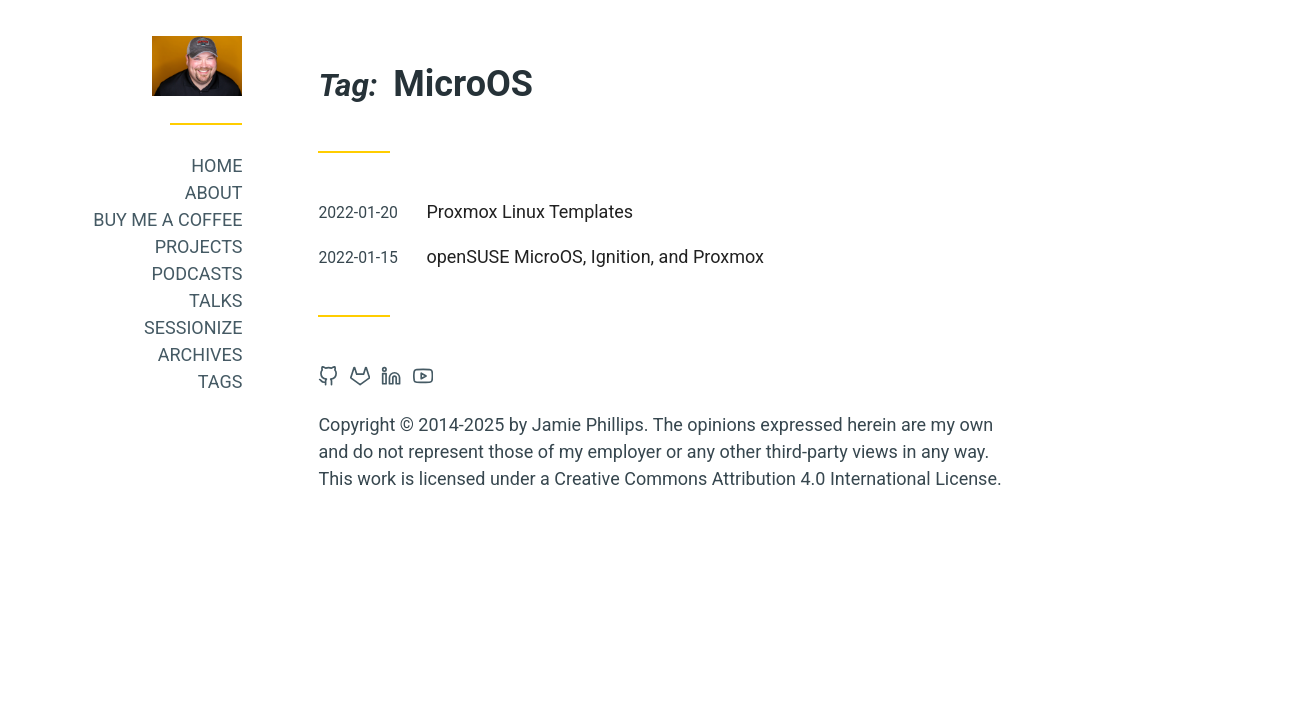  Describe the element at coordinates (237, 354) in the screenshot. I see `Archives` at that location.